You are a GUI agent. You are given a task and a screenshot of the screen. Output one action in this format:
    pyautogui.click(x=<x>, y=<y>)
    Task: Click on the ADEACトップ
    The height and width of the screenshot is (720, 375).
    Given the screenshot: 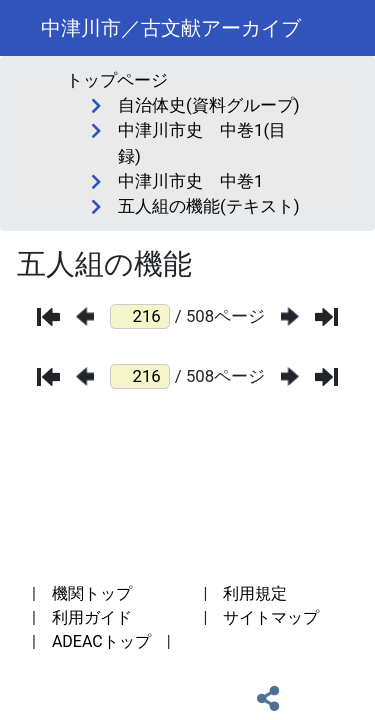 What is the action you would take?
    pyautogui.click(x=101, y=641)
    